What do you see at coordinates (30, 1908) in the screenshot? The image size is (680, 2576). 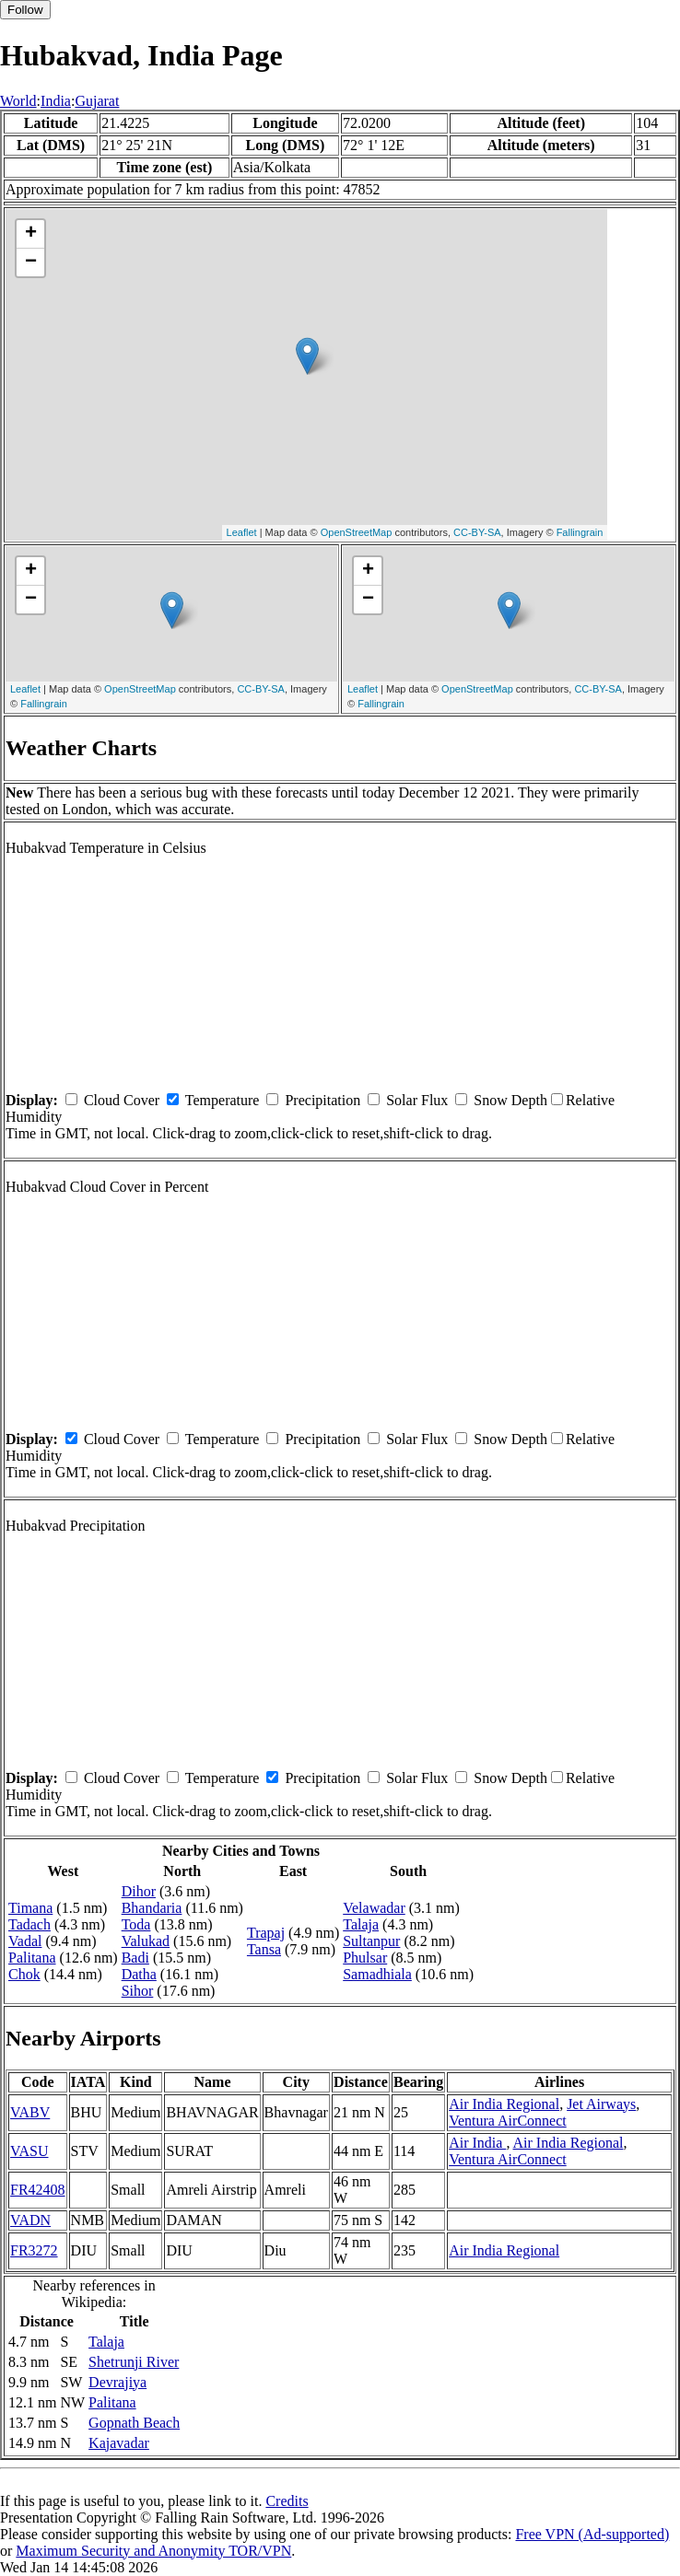 I see `Timana` at bounding box center [30, 1908].